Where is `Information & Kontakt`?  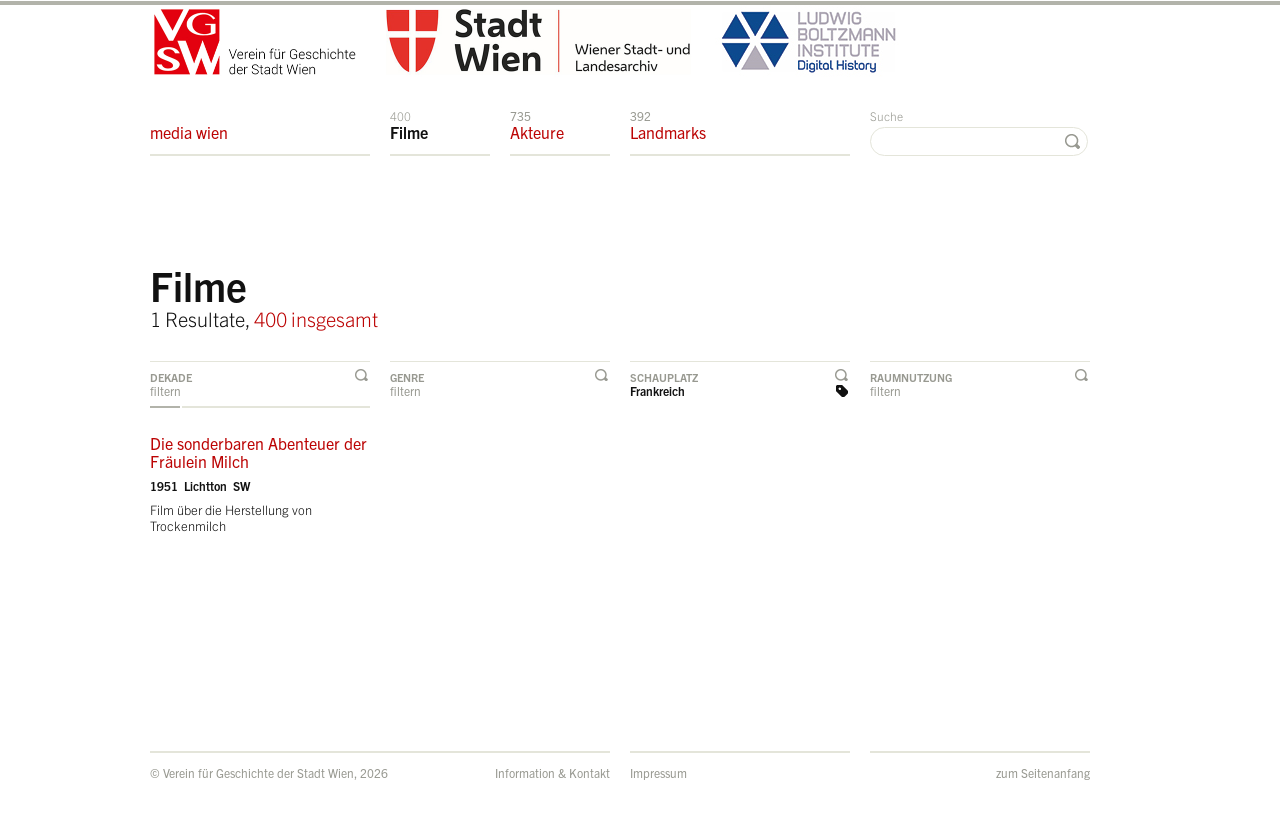 Information & Kontakt is located at coordinates (552, 772).